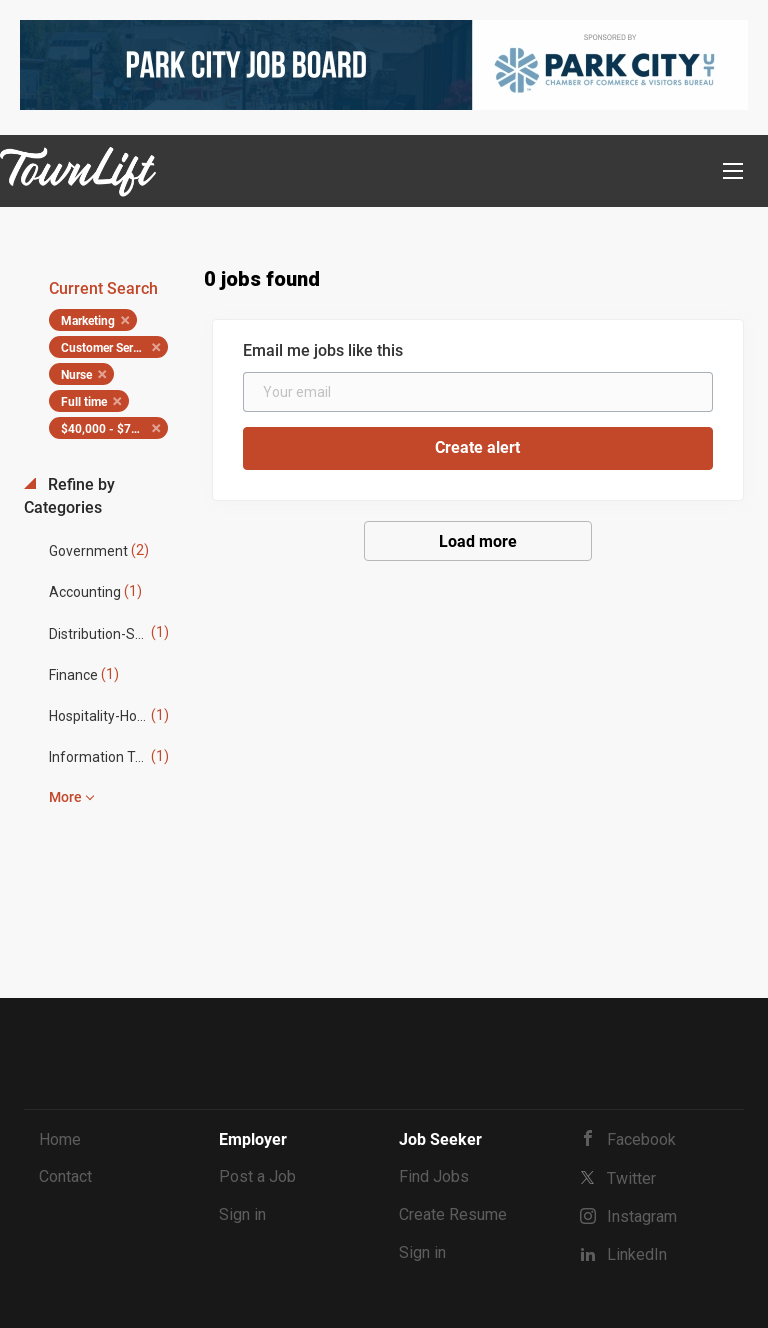 The image size is (768, 1328). I want to click on Email me jobs like this, so click(323, 350).